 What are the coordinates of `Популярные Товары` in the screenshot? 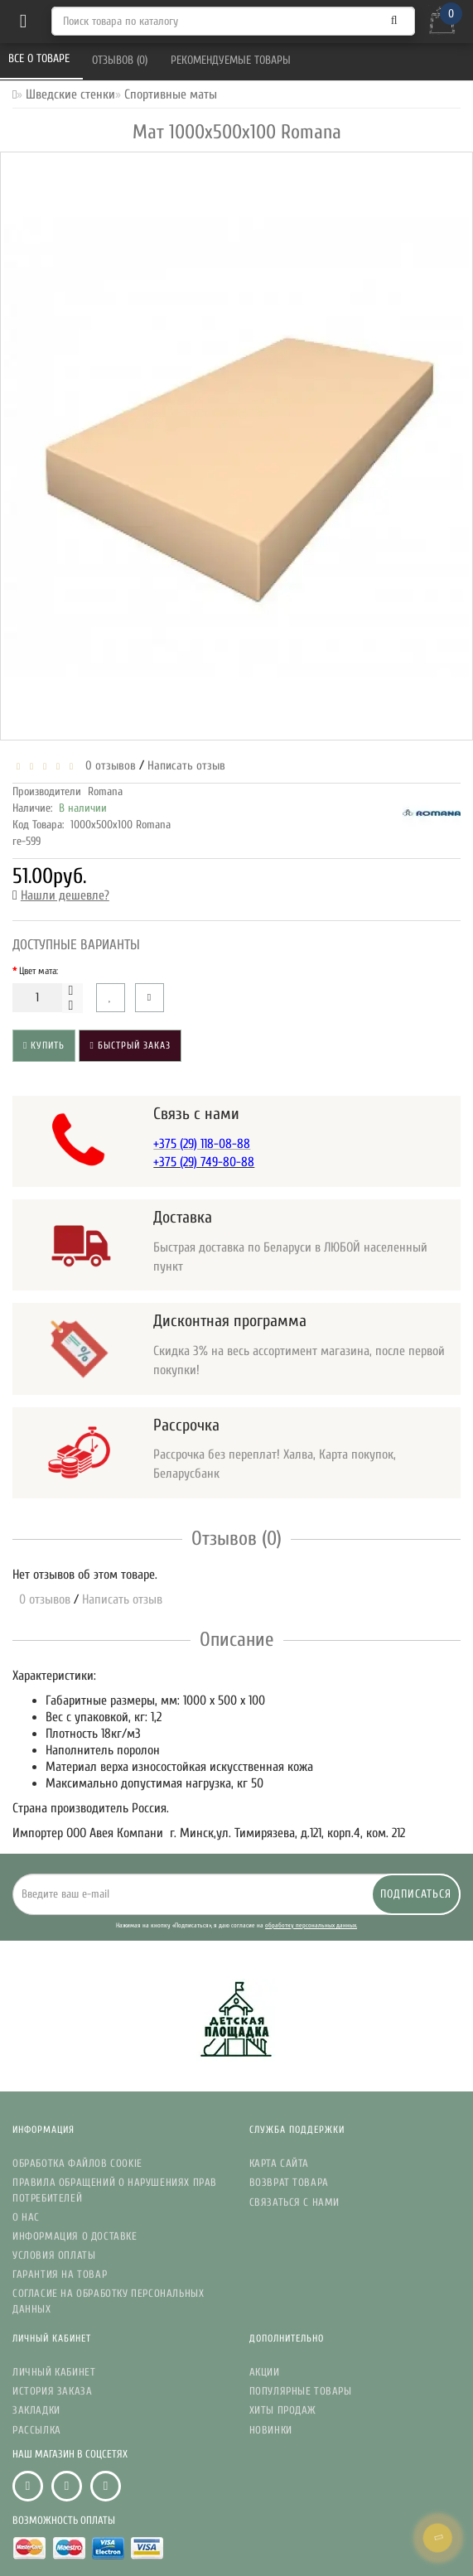 It's located at (300, 2391).